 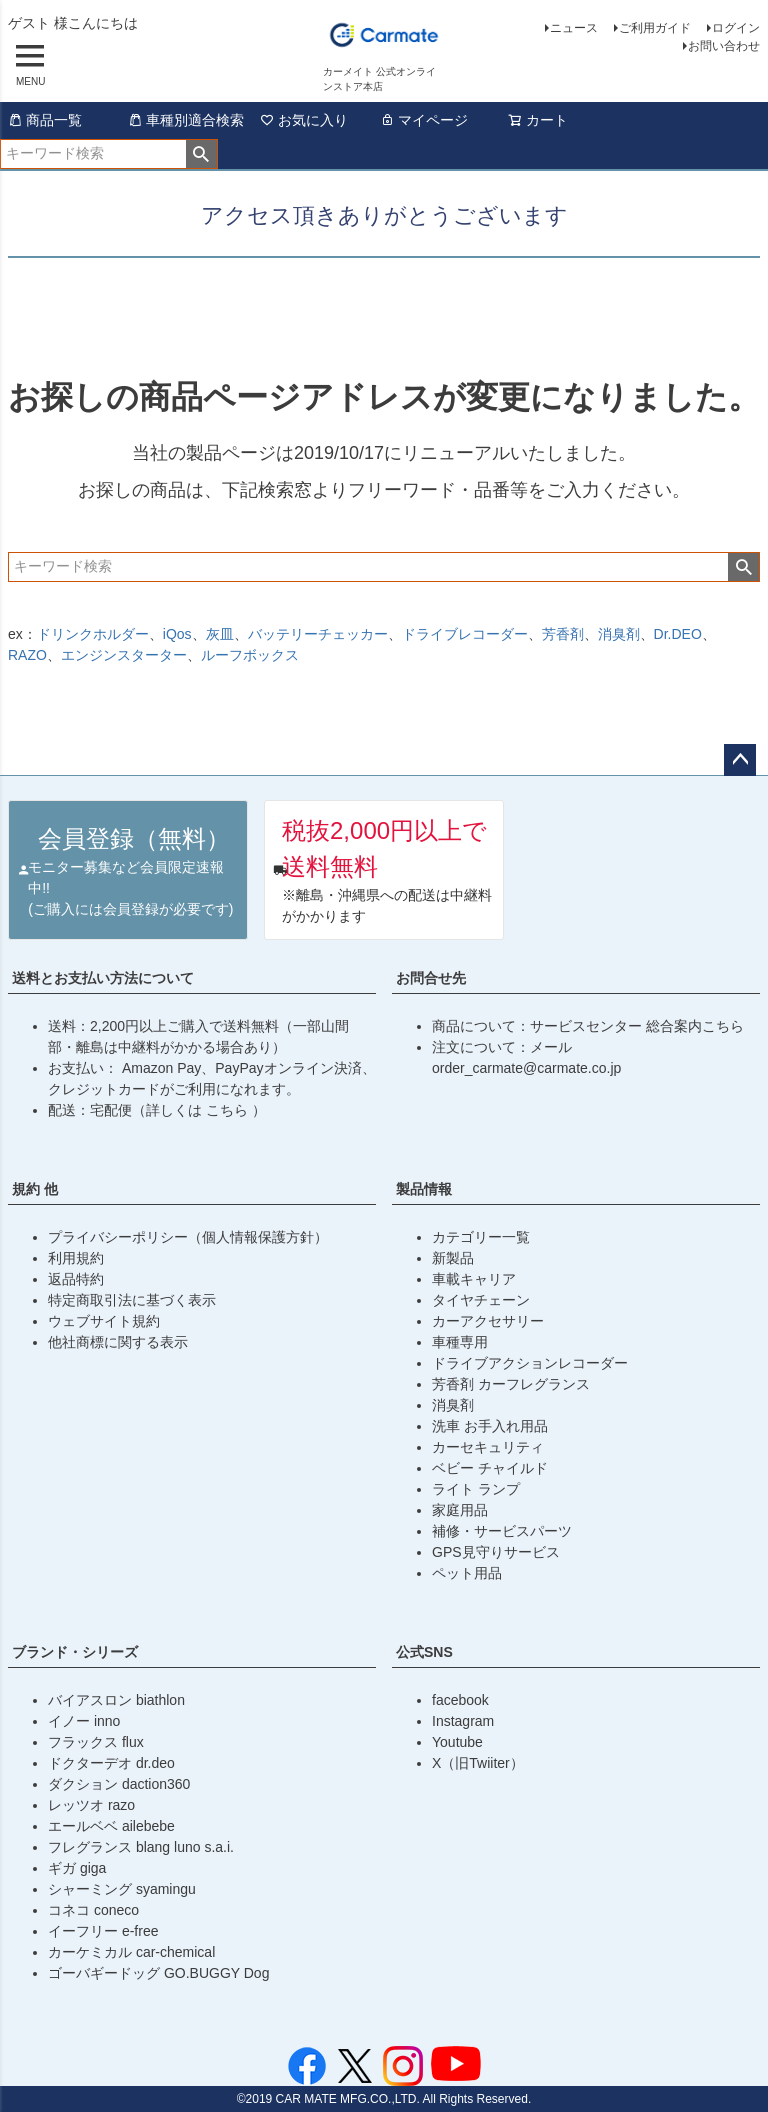 I want to click on 公式SNS, so click(x=424, y=1652).